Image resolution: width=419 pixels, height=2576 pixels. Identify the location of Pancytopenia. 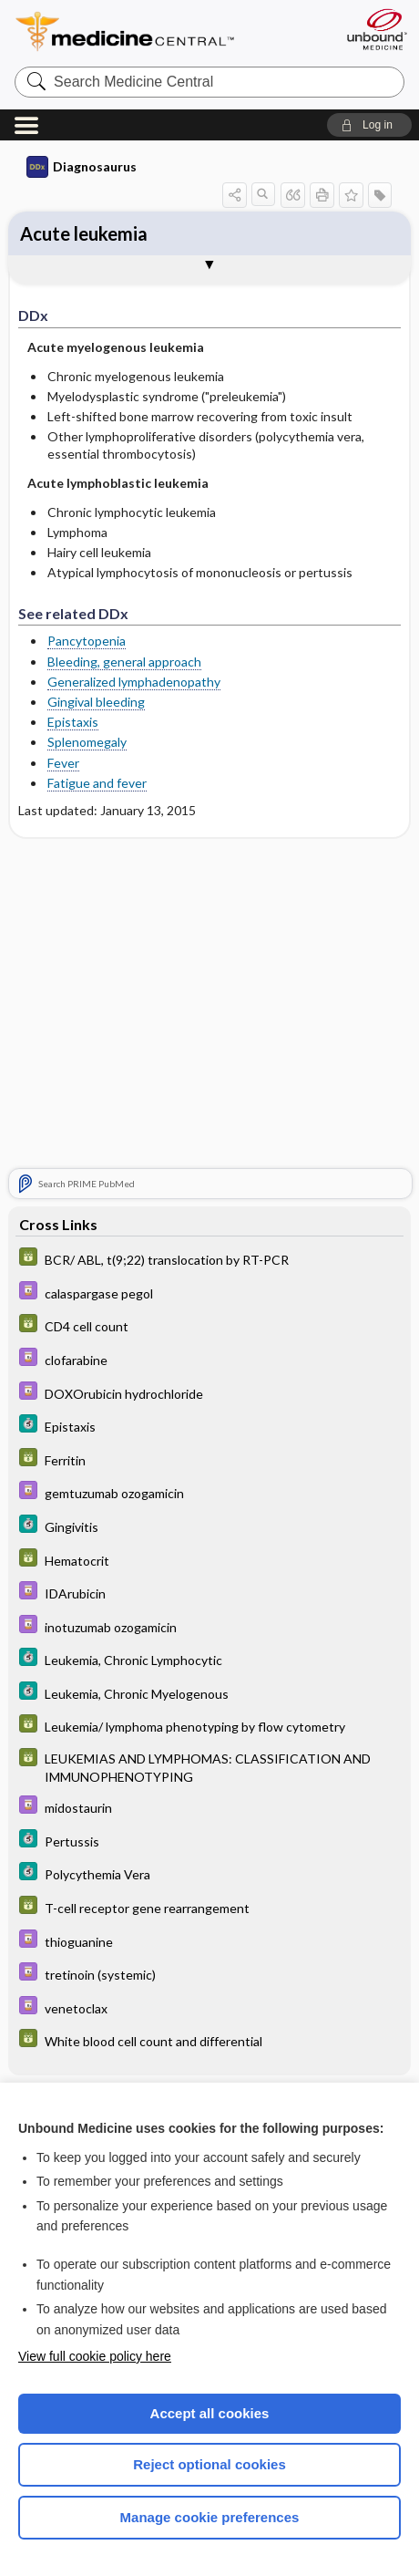
(86, 640).